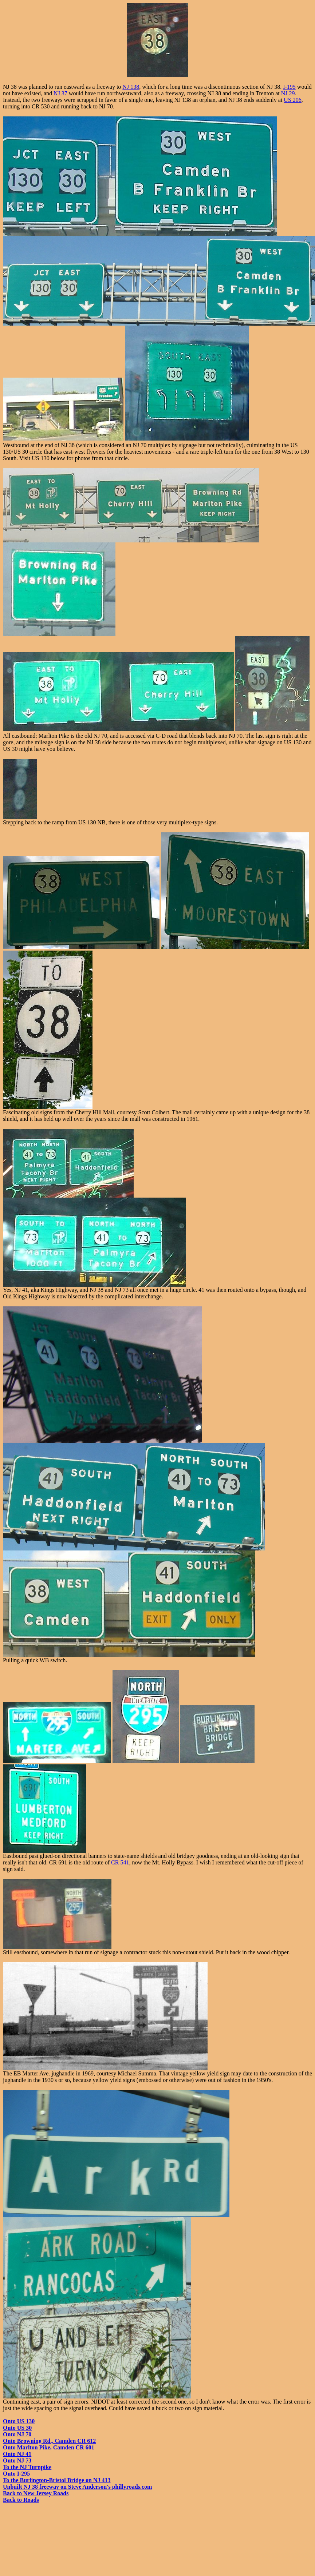 This screenshot has width=315, height=2576. I want to click on Onto NJ 70, so click(17, 2434).